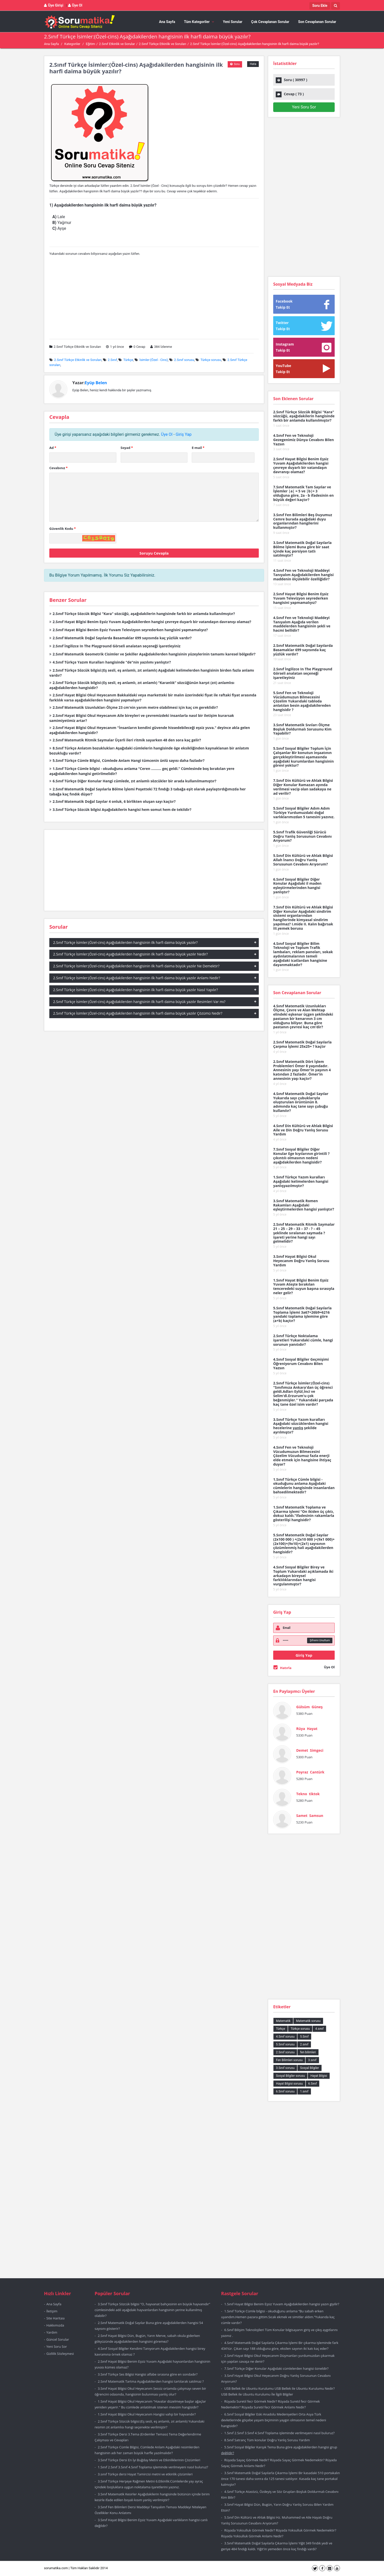 The image size is (384, 2576). Describe the element at coordinates (136, 966) in the screenshot. I see `2.Sınıf Türkçe İsimler:(Özel-cins) Aşağıdakilerden hangisinin ilk harfi daima büyük yazılır Ne Demektir?` at that location.